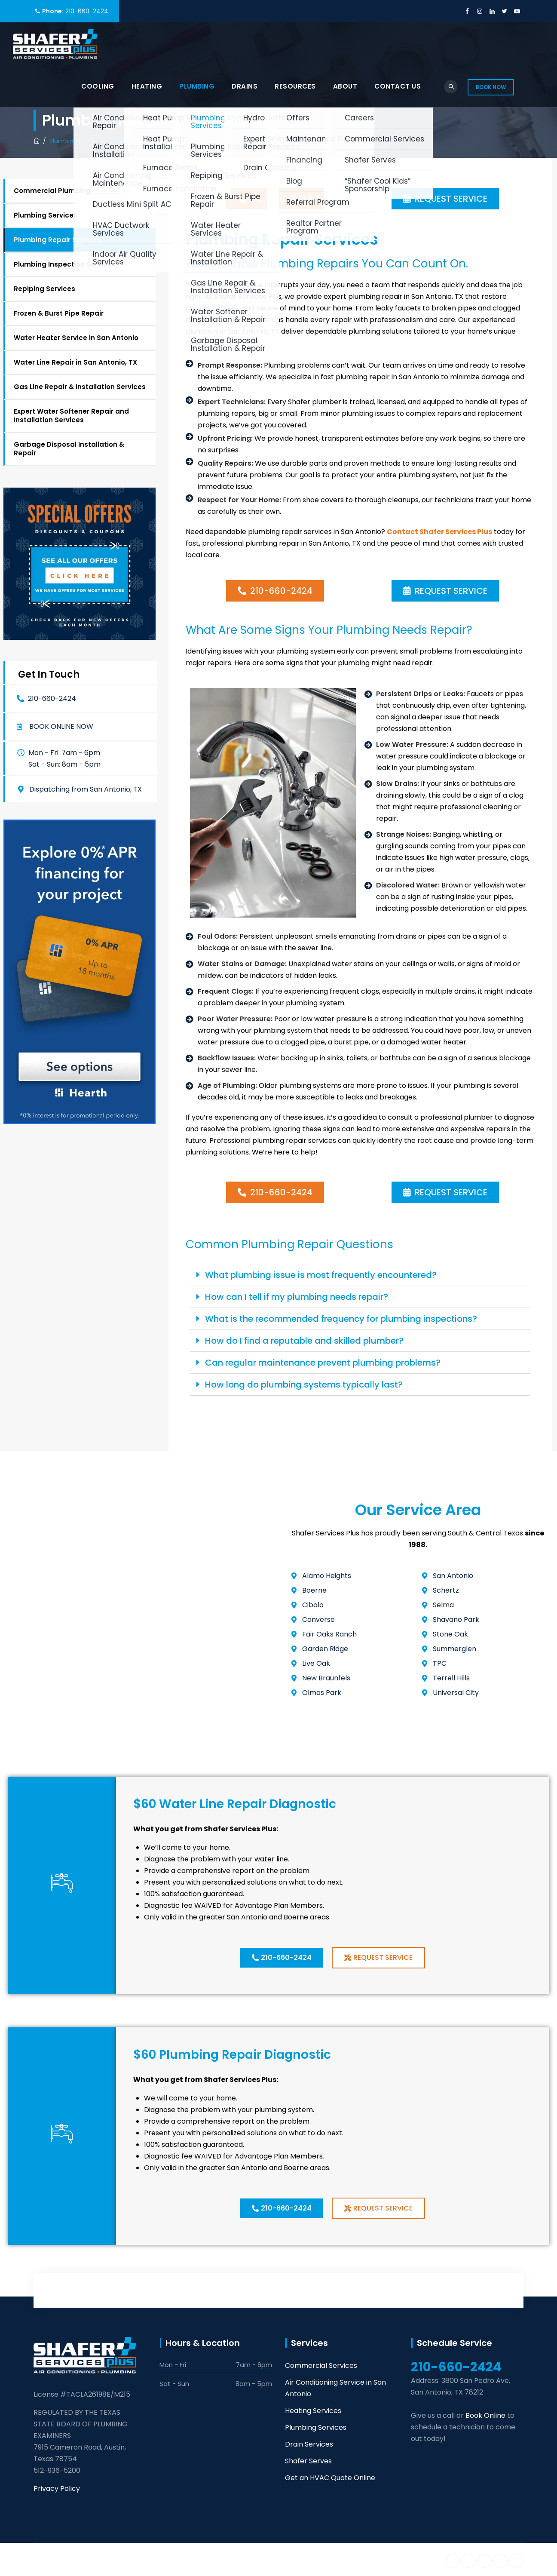 The image size is (557, 2576). What do you see at coordinates (323, 1363) in the screenshot?
I see `Can regular maintenance prevent plumbing problems?` at bounding box center [323, 1363].